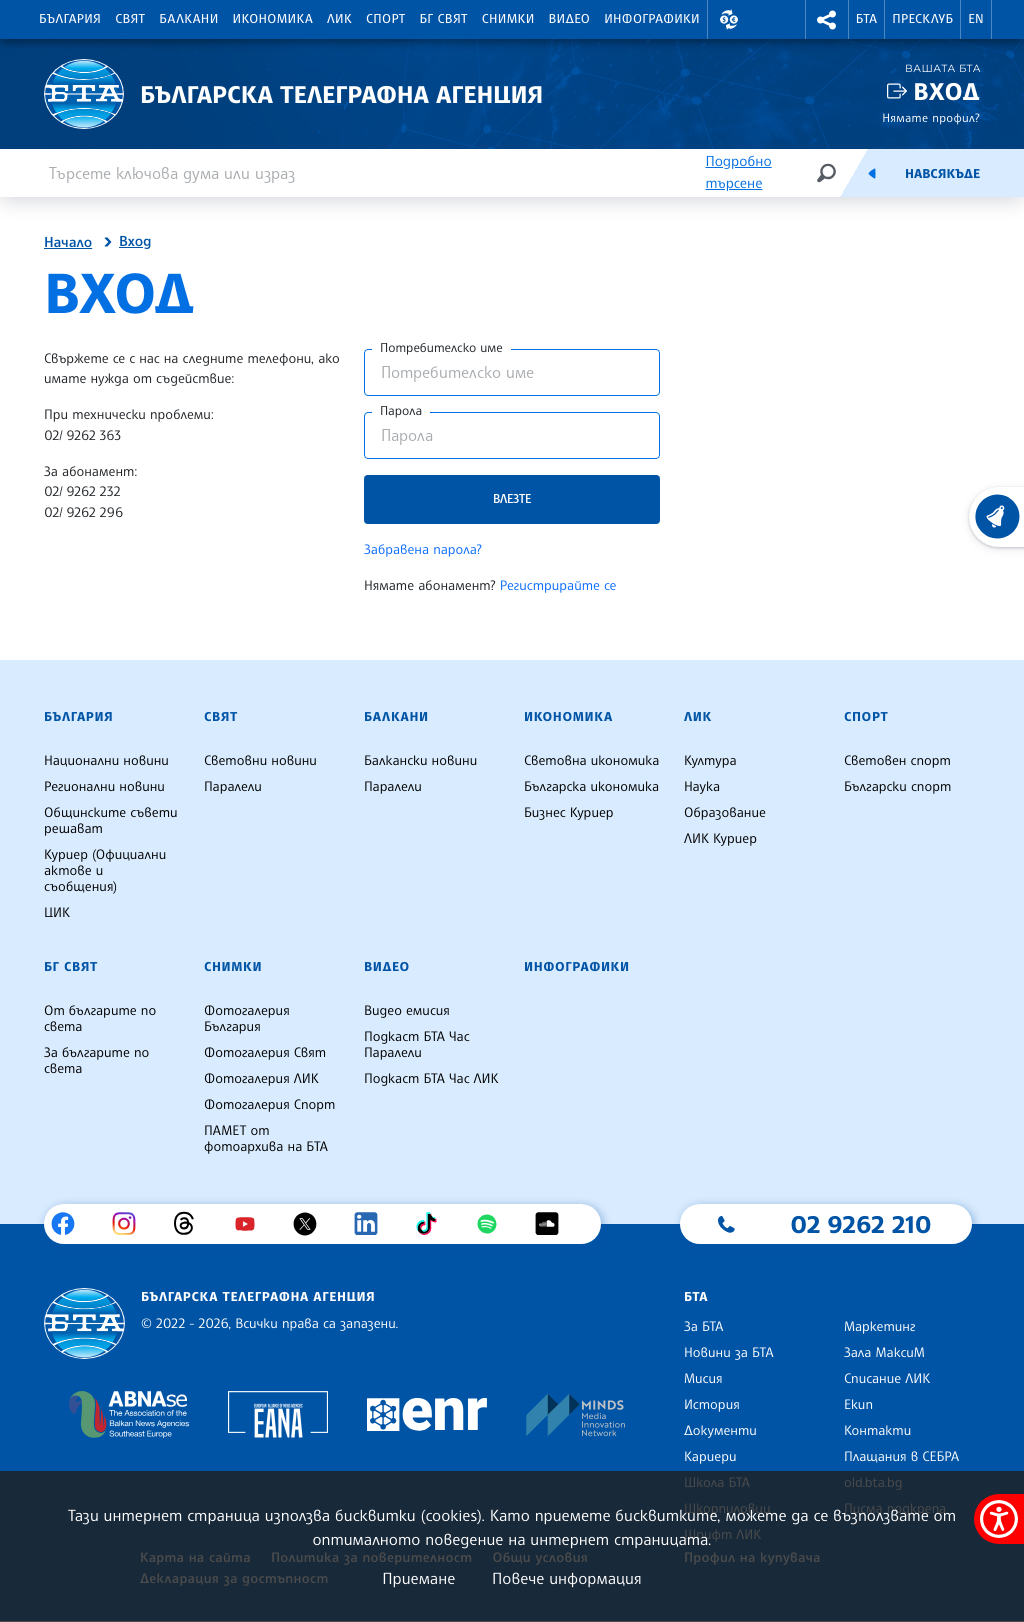 This screenshot has width=1024, height=1622. I want to click on [Емисия], so click(872, 173).